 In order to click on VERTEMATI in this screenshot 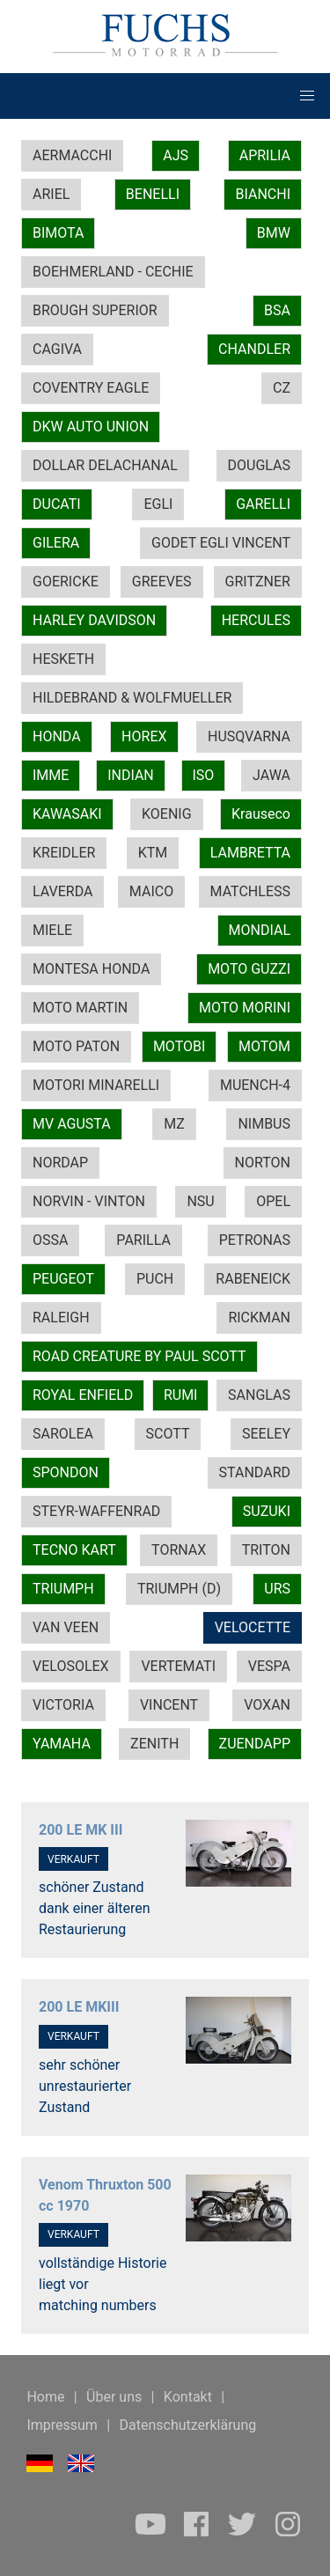, I will do `click(178, 1666)`.